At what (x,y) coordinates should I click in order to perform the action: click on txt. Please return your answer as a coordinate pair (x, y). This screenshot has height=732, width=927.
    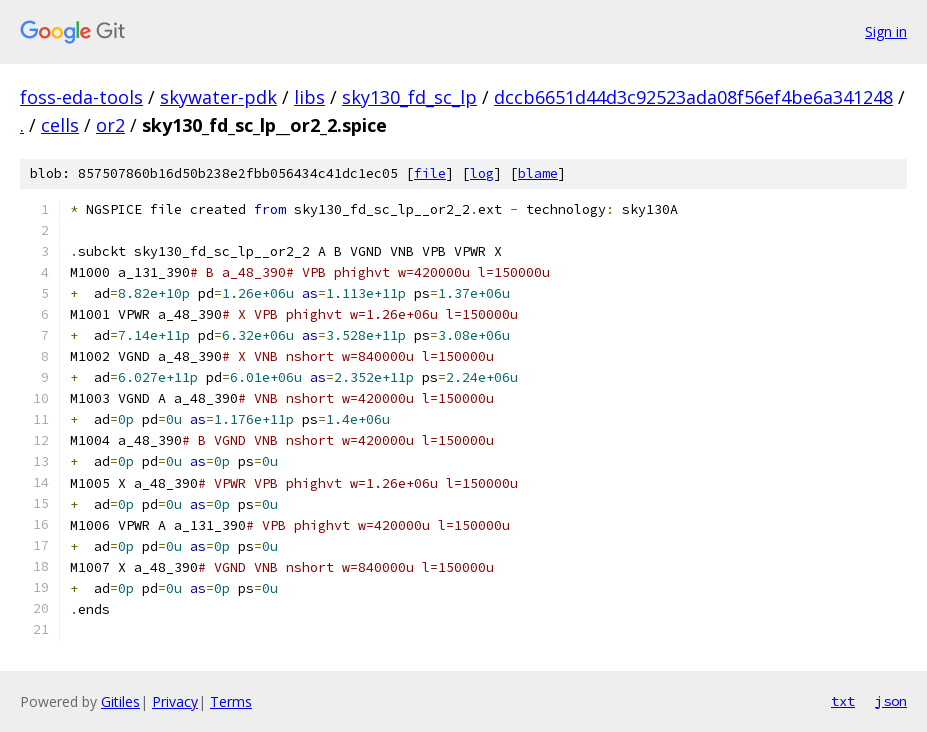
    Looking at the image, I should click on (843, 701).